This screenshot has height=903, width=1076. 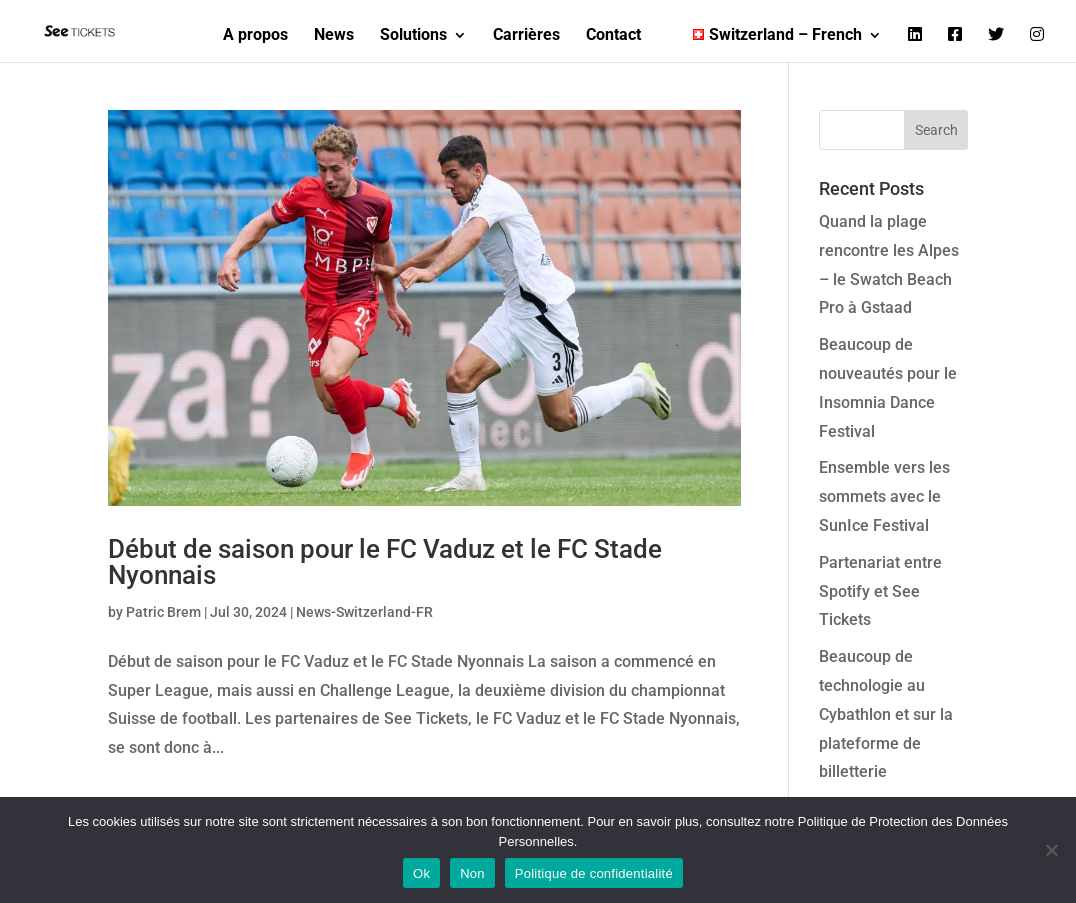 I want to click on Ensemble vers les sommets avec le SunIce Festival, so click(x=884, y=496).